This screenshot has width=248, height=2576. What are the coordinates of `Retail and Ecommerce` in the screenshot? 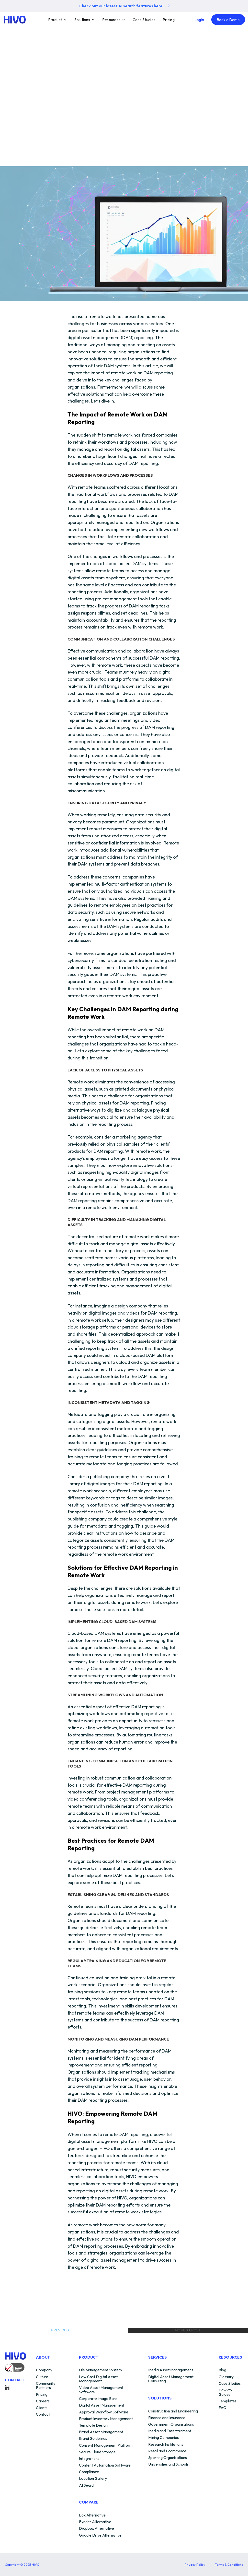 It's located at (167, 2451).